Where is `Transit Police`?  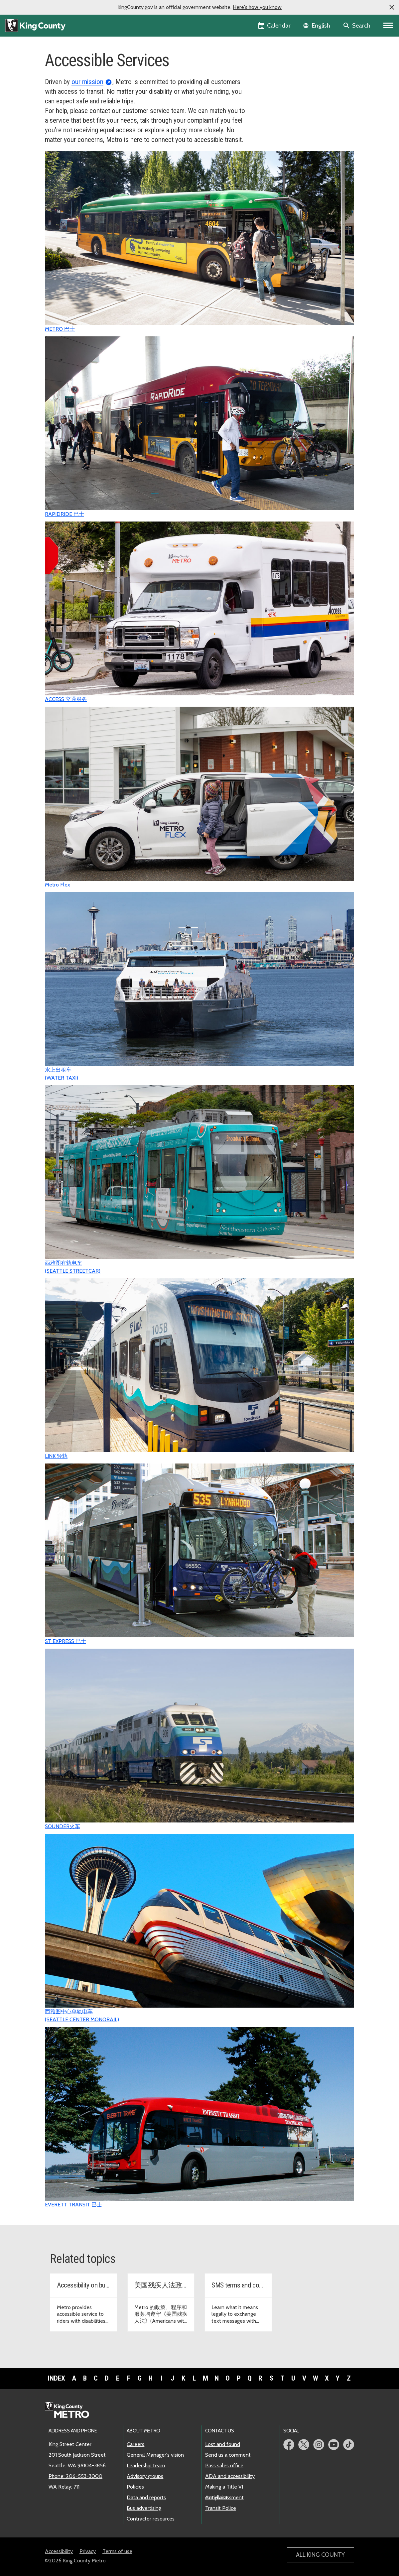 Transit Police is located at coordinates (220, 2508).